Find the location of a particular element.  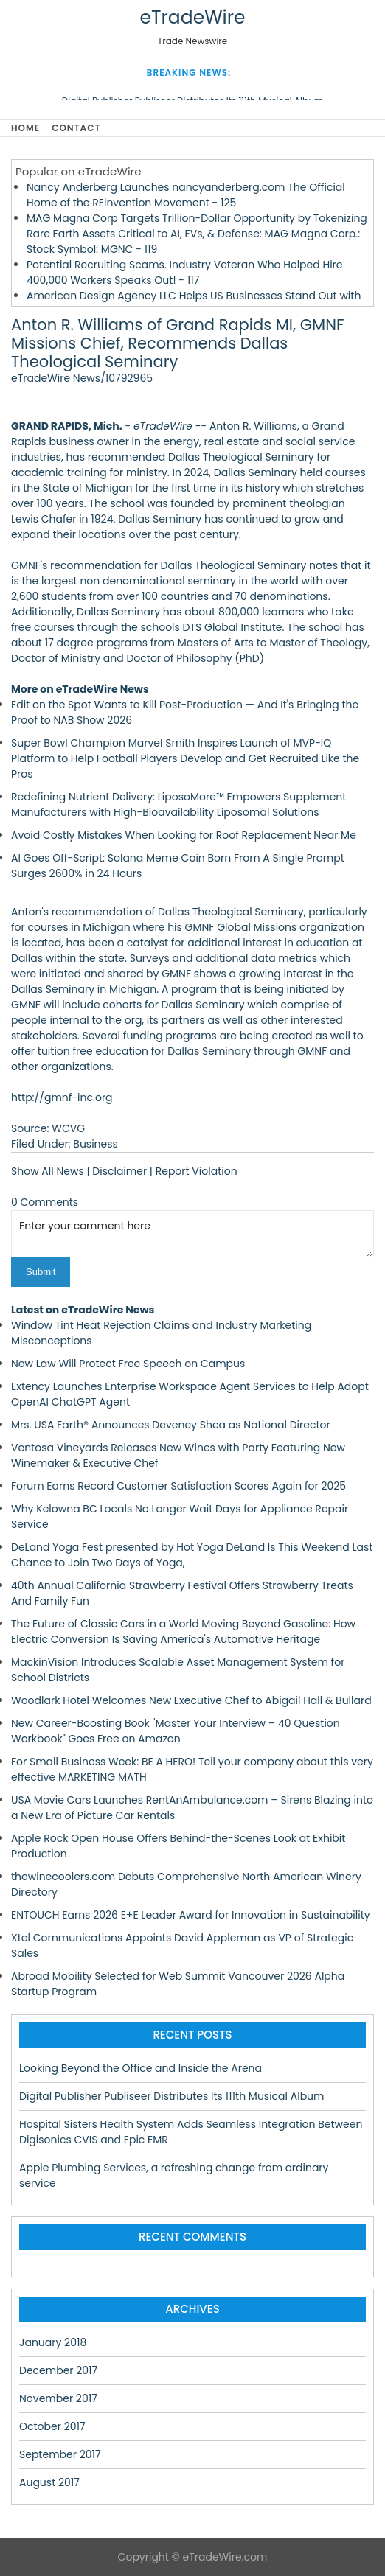

Potential Recruiting Scams. Industry Veteran Who Helped Hire 400,000 Workers Speaks Out! - 117 is located at coordinates (184, 272).